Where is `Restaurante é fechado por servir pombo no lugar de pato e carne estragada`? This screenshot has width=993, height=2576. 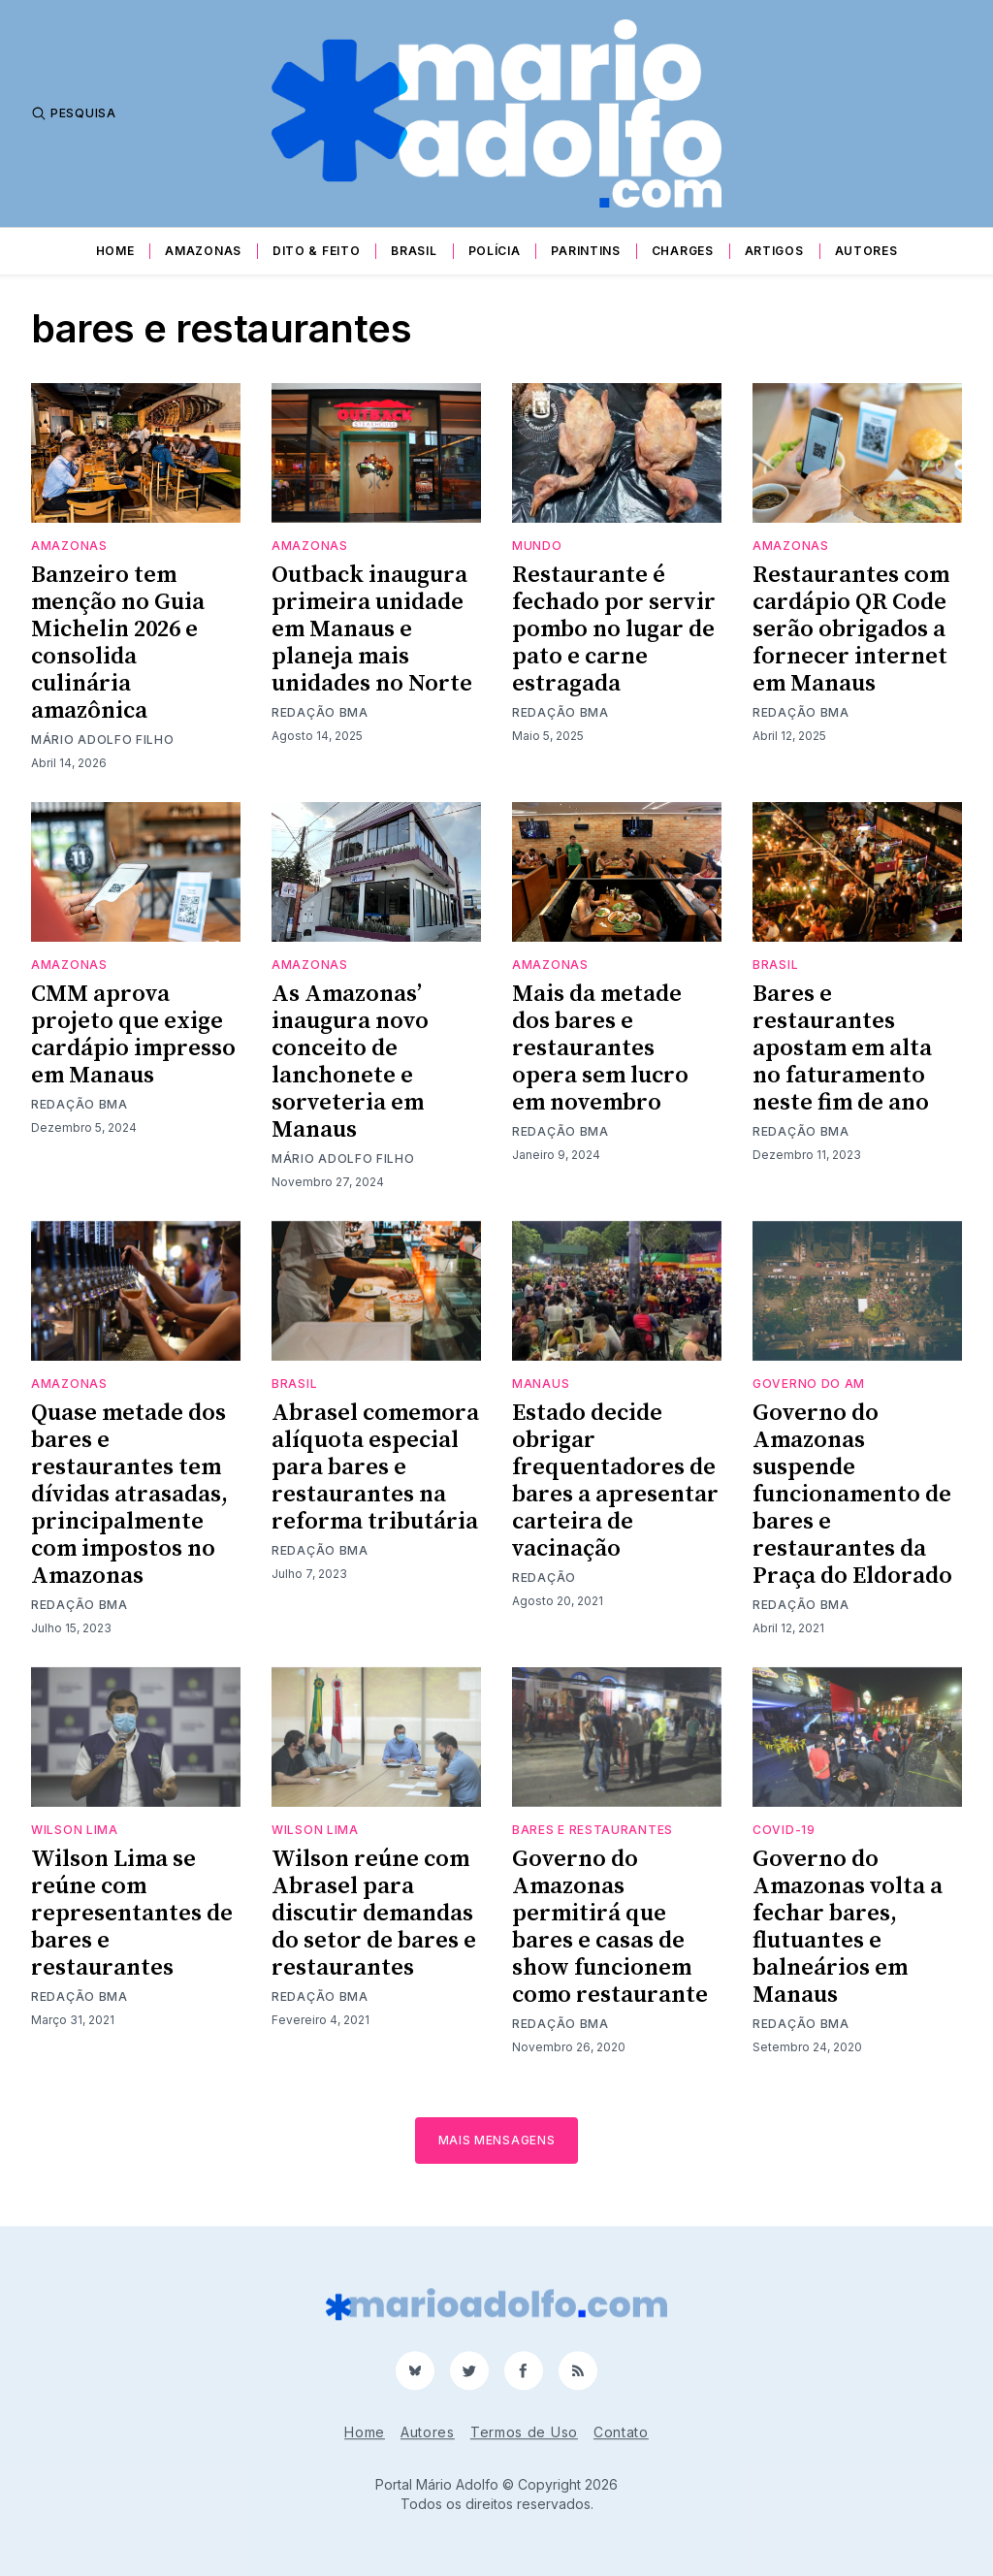 Restaurante é fechado por servir pombo no lugar de pato e carne estragada is located at coordinates (614, 629).